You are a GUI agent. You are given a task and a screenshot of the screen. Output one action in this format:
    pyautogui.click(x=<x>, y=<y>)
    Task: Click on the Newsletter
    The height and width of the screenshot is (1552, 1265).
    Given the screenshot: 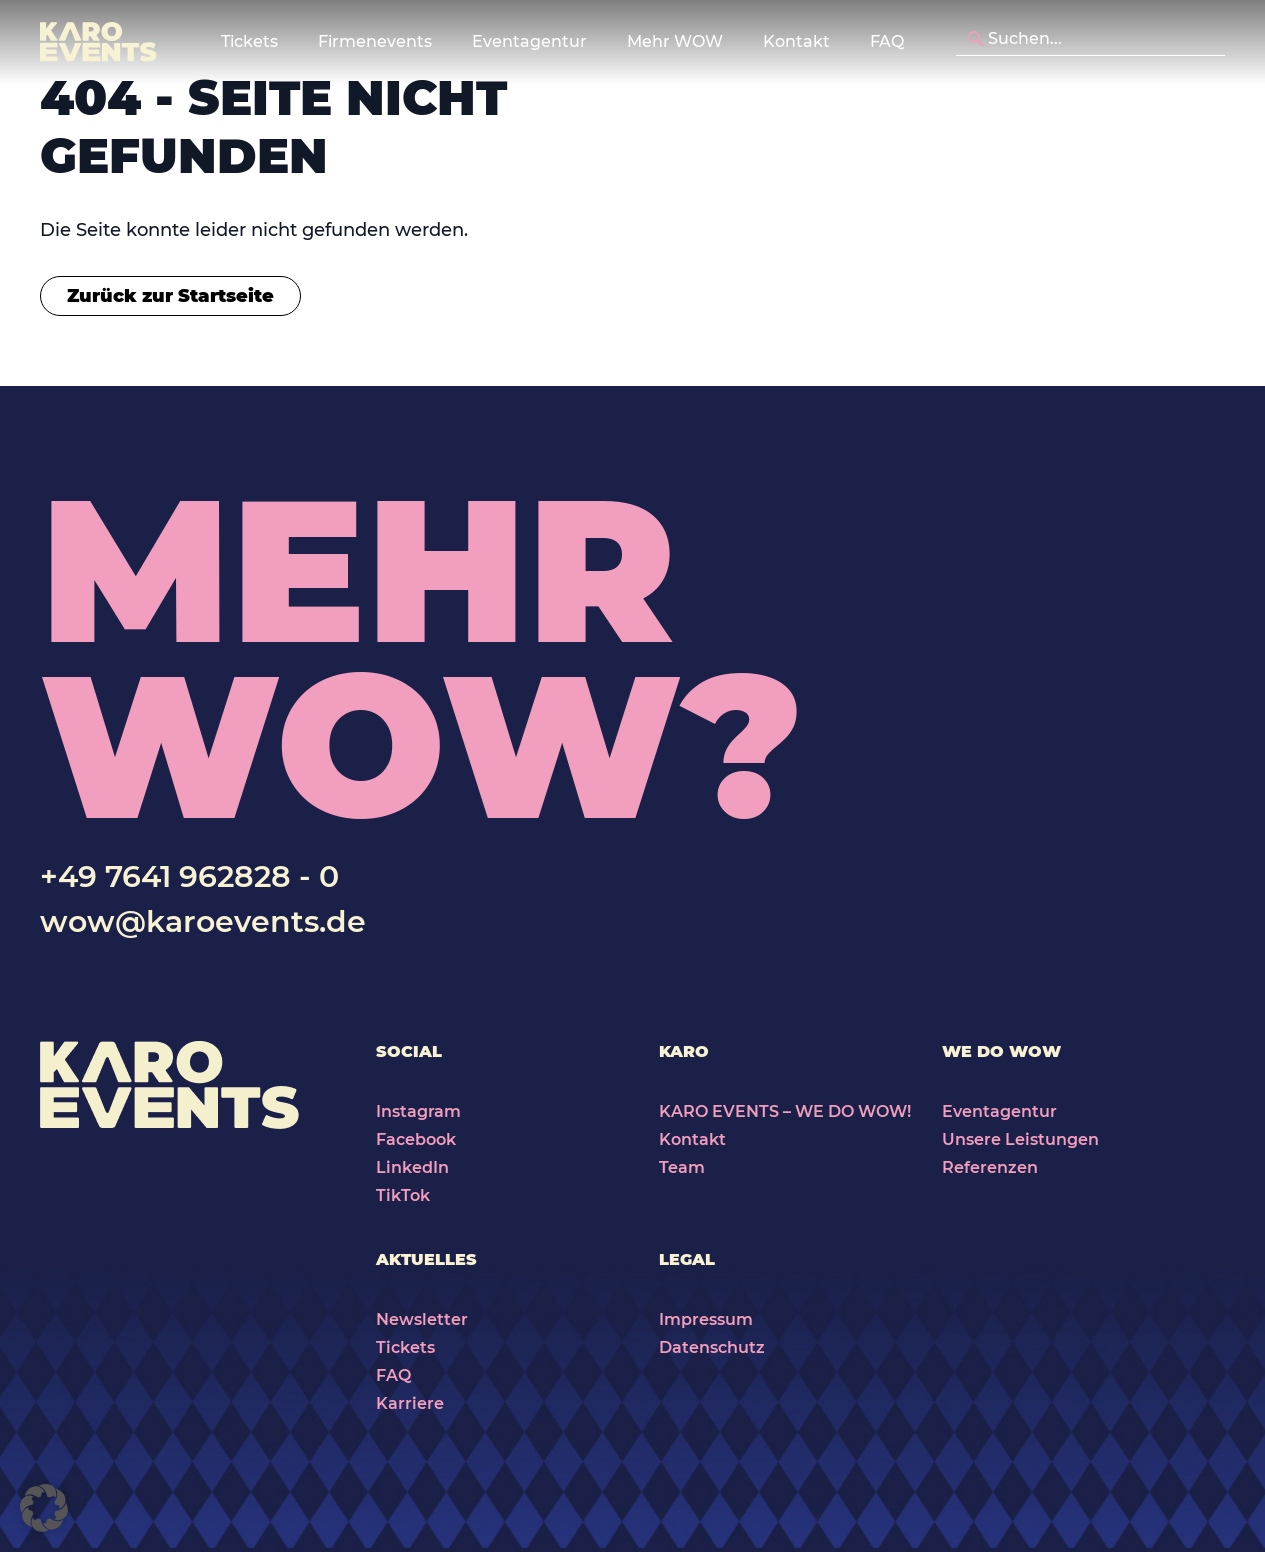 What is the action you would take?
    pyautogui.click(x=422, y=1319)
    